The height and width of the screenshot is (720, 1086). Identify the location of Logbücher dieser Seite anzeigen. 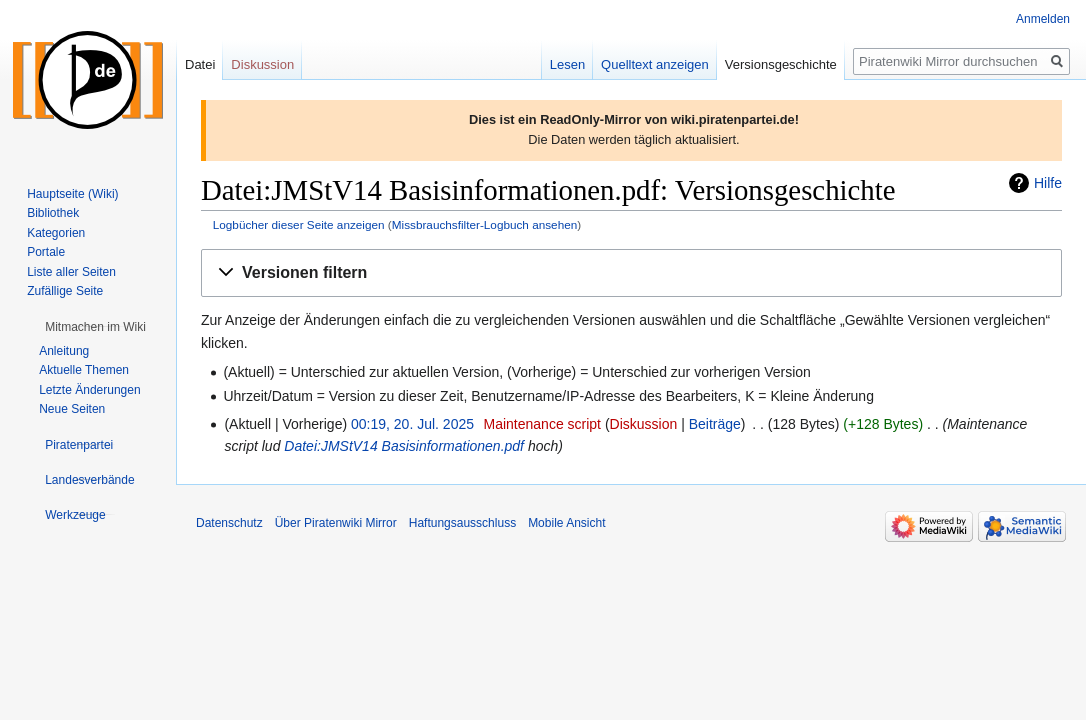
(299, 224).